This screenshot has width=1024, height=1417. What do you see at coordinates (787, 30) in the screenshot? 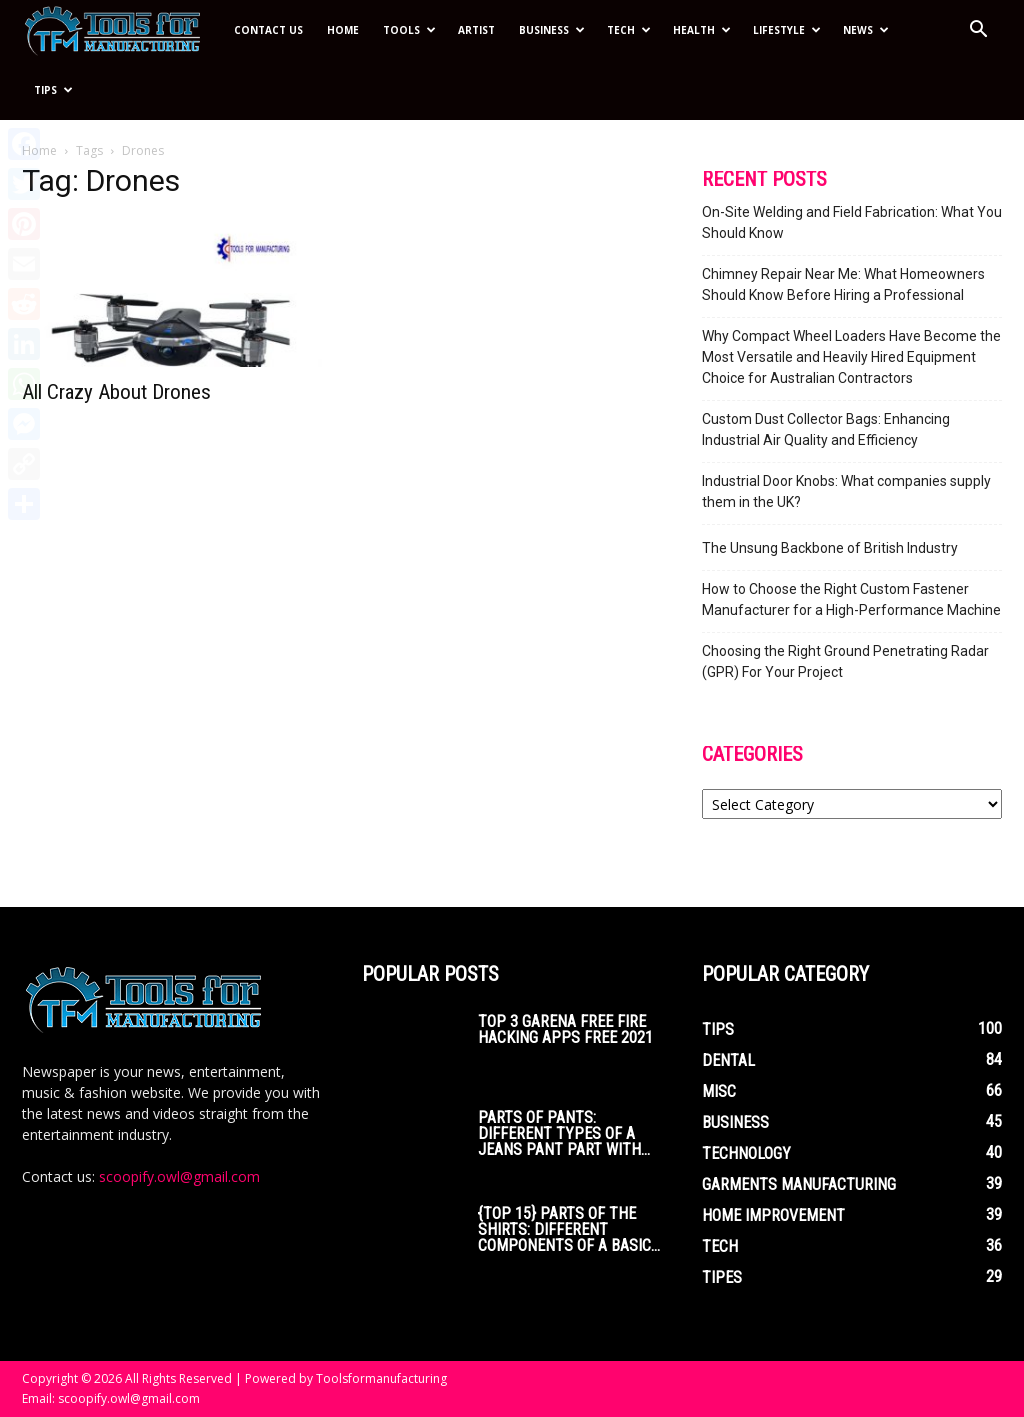
I see `Lifestyle` at bounding box center [787, 30].